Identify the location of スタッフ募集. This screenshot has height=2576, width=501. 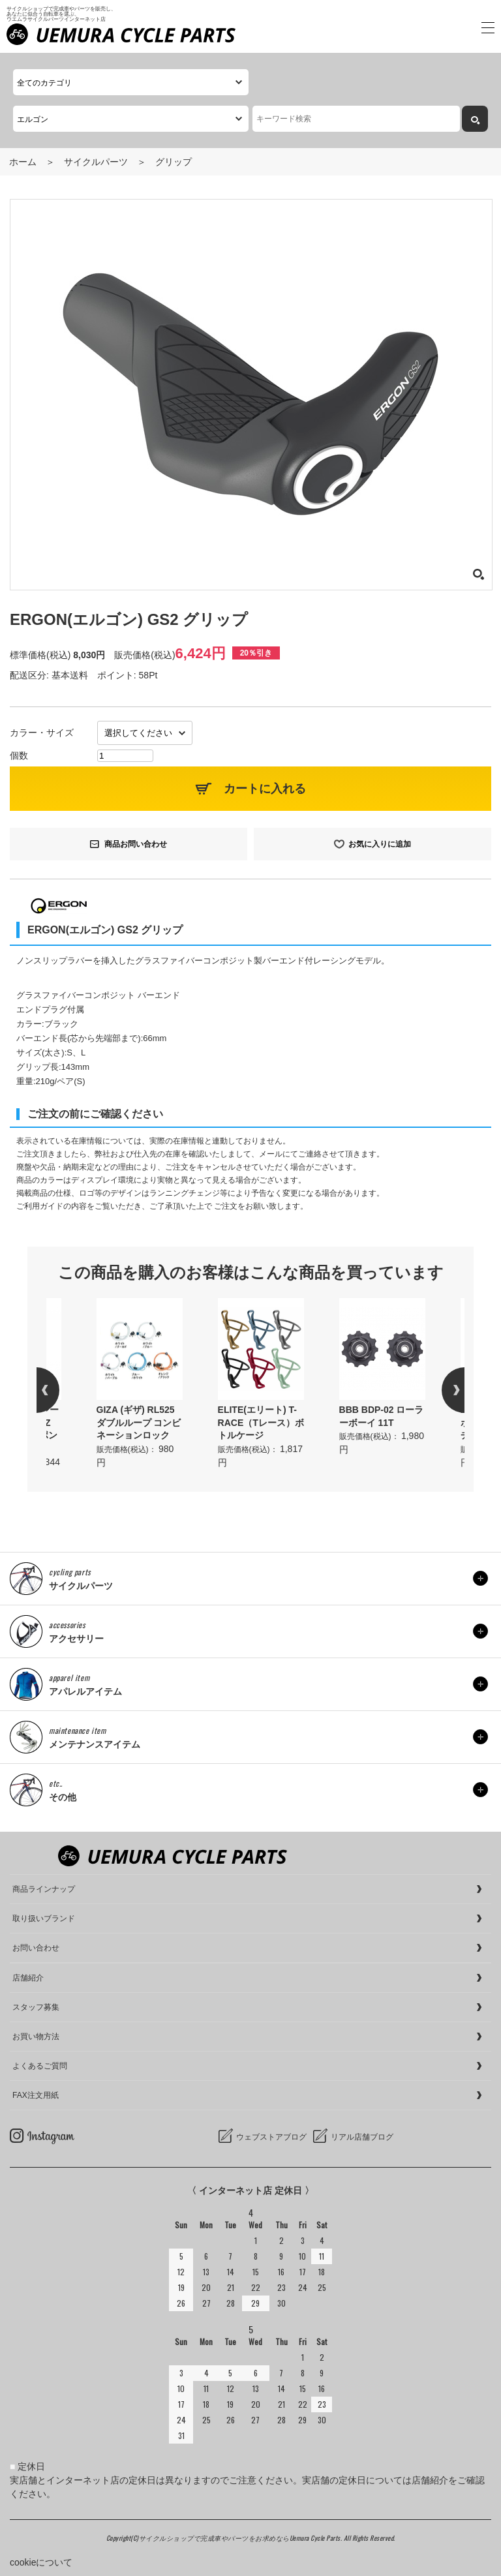
(35, 2007).